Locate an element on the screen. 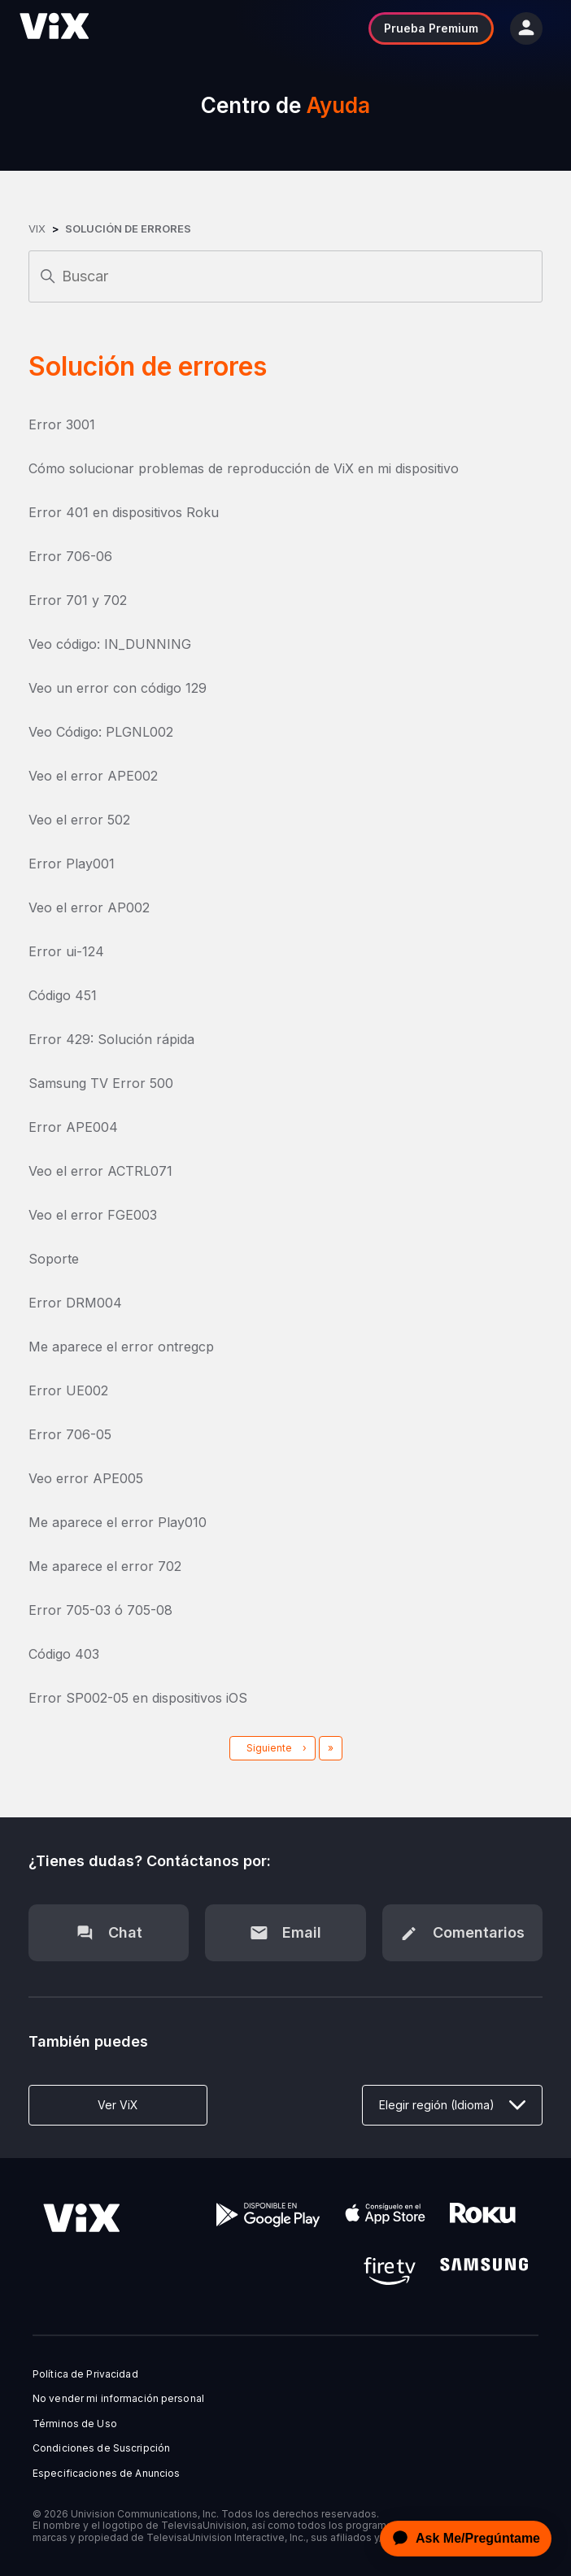 The image size is (571, 2576). Error 706-06 is located at coordinates (70, 556).